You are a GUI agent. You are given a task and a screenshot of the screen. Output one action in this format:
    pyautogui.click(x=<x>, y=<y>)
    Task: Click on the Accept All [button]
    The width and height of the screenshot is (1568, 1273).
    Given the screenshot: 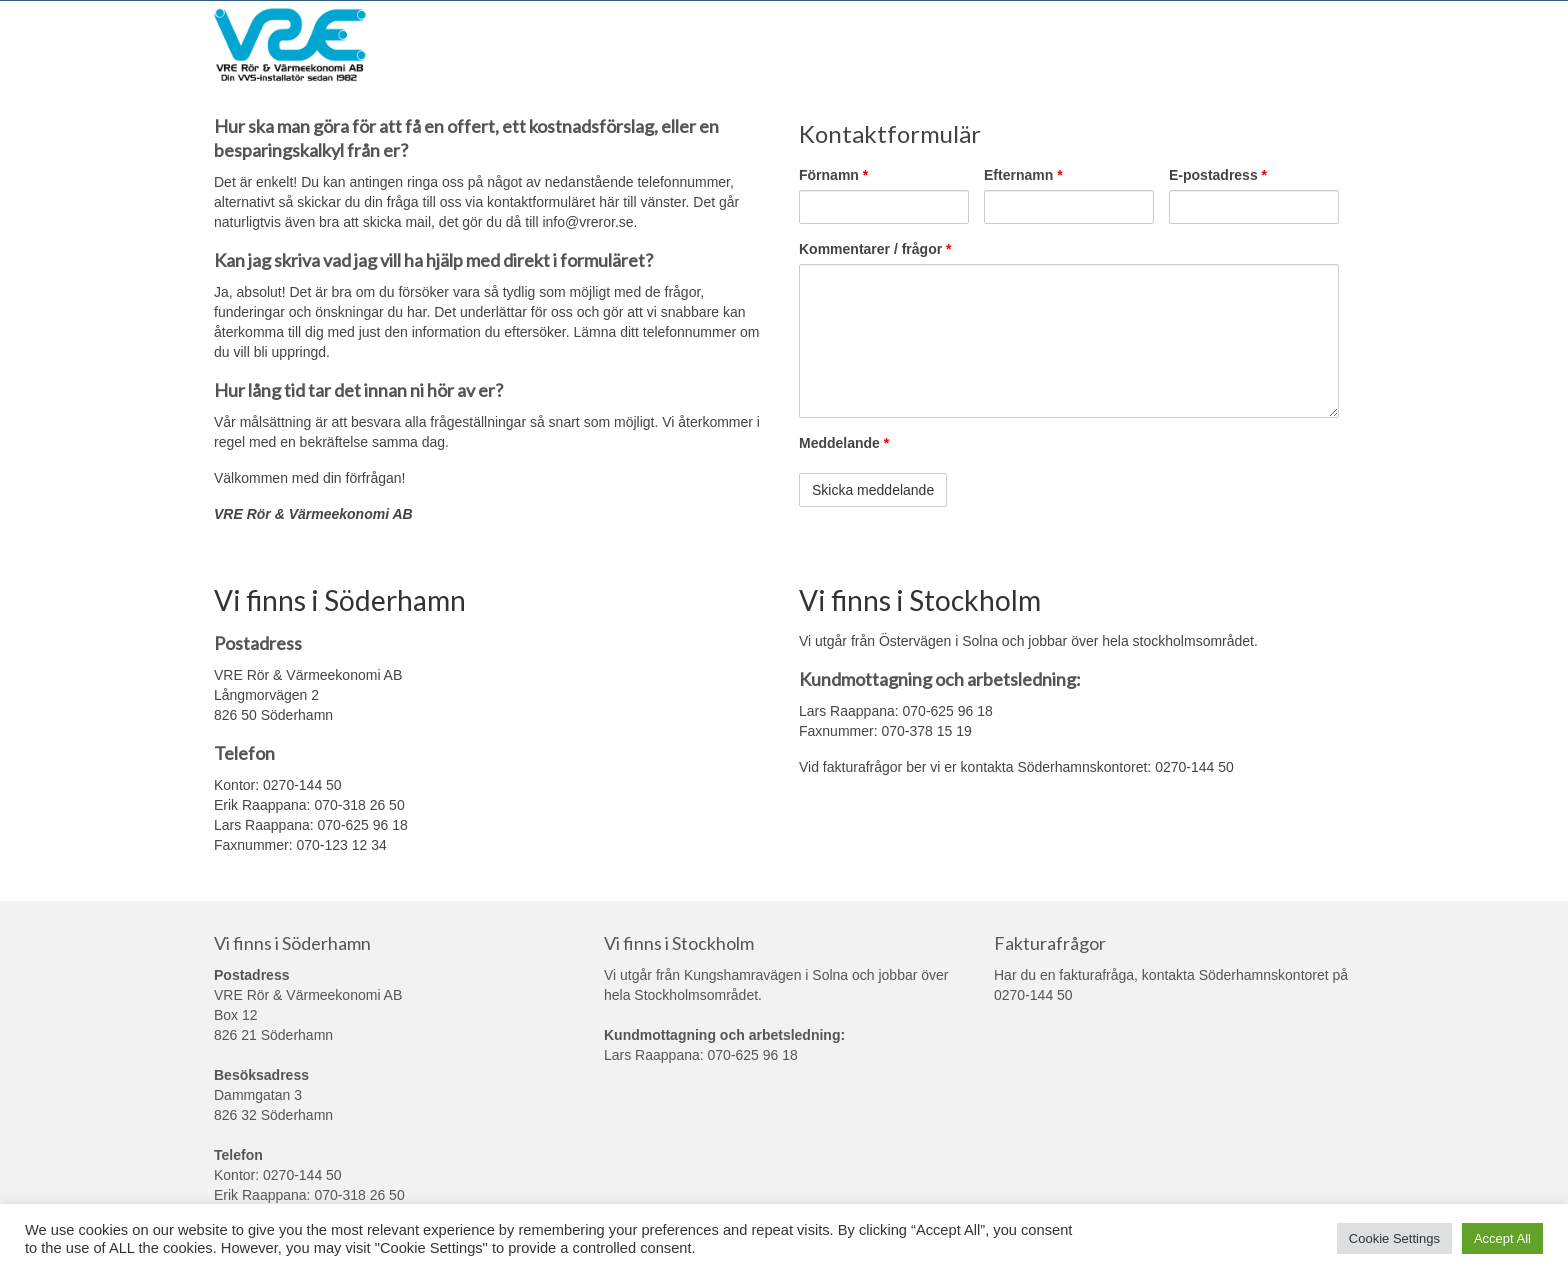 What is the action you would take?
    pyautogui.click(x=1502, y=1238)
    